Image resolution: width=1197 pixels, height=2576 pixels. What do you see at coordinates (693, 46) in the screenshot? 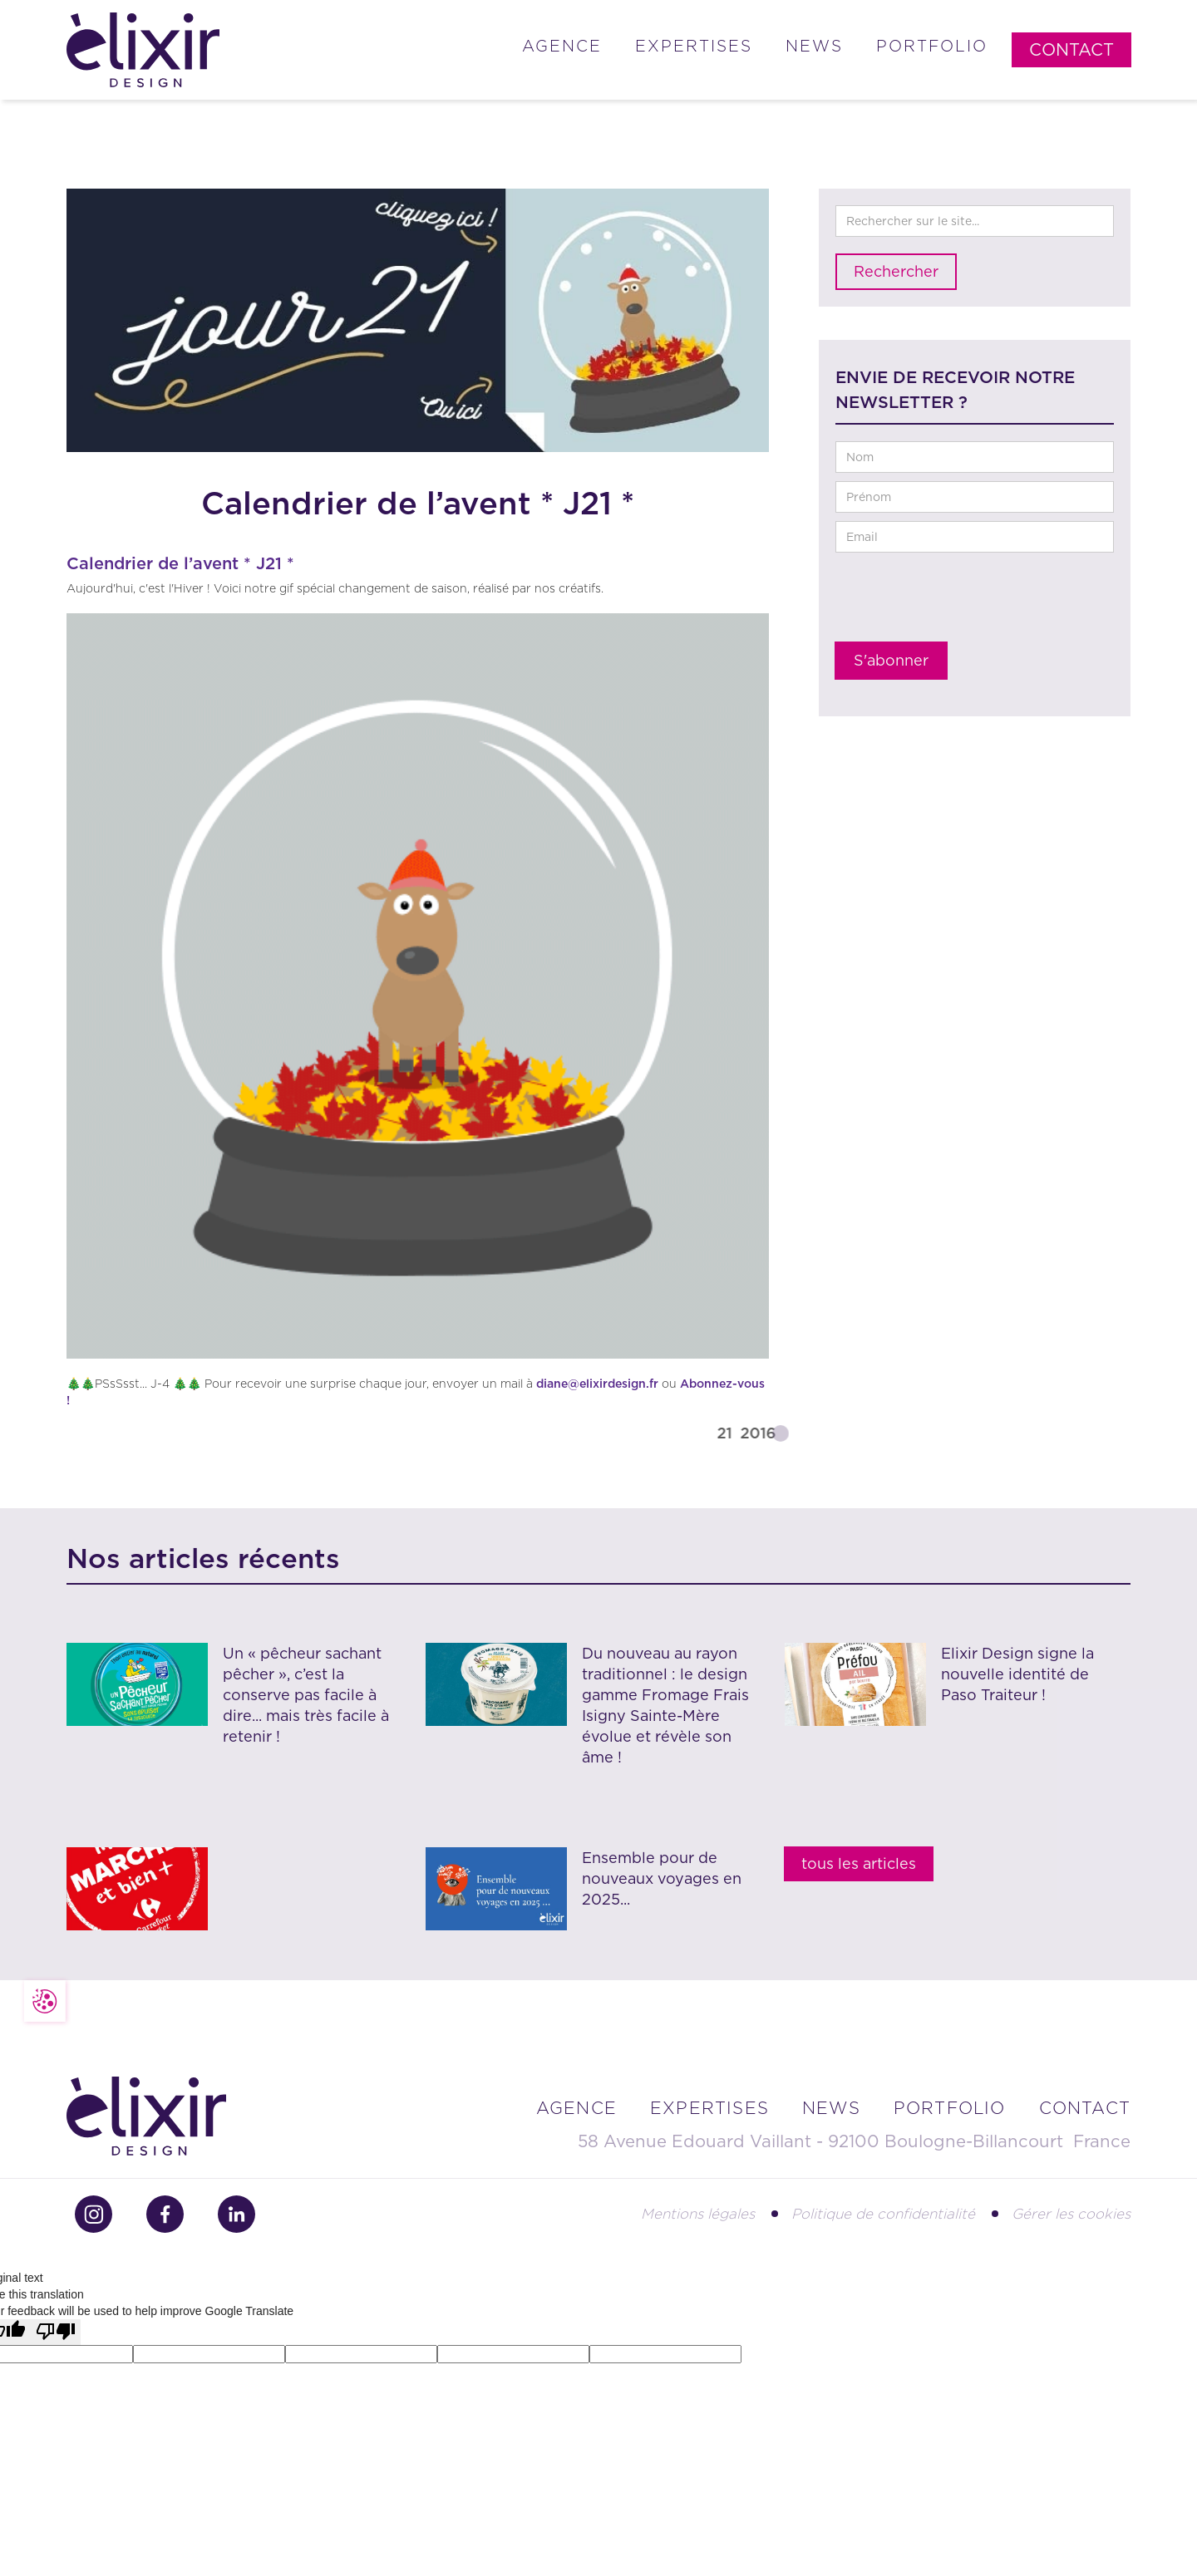
I see `Expertises` at bounding box center [693, 46].